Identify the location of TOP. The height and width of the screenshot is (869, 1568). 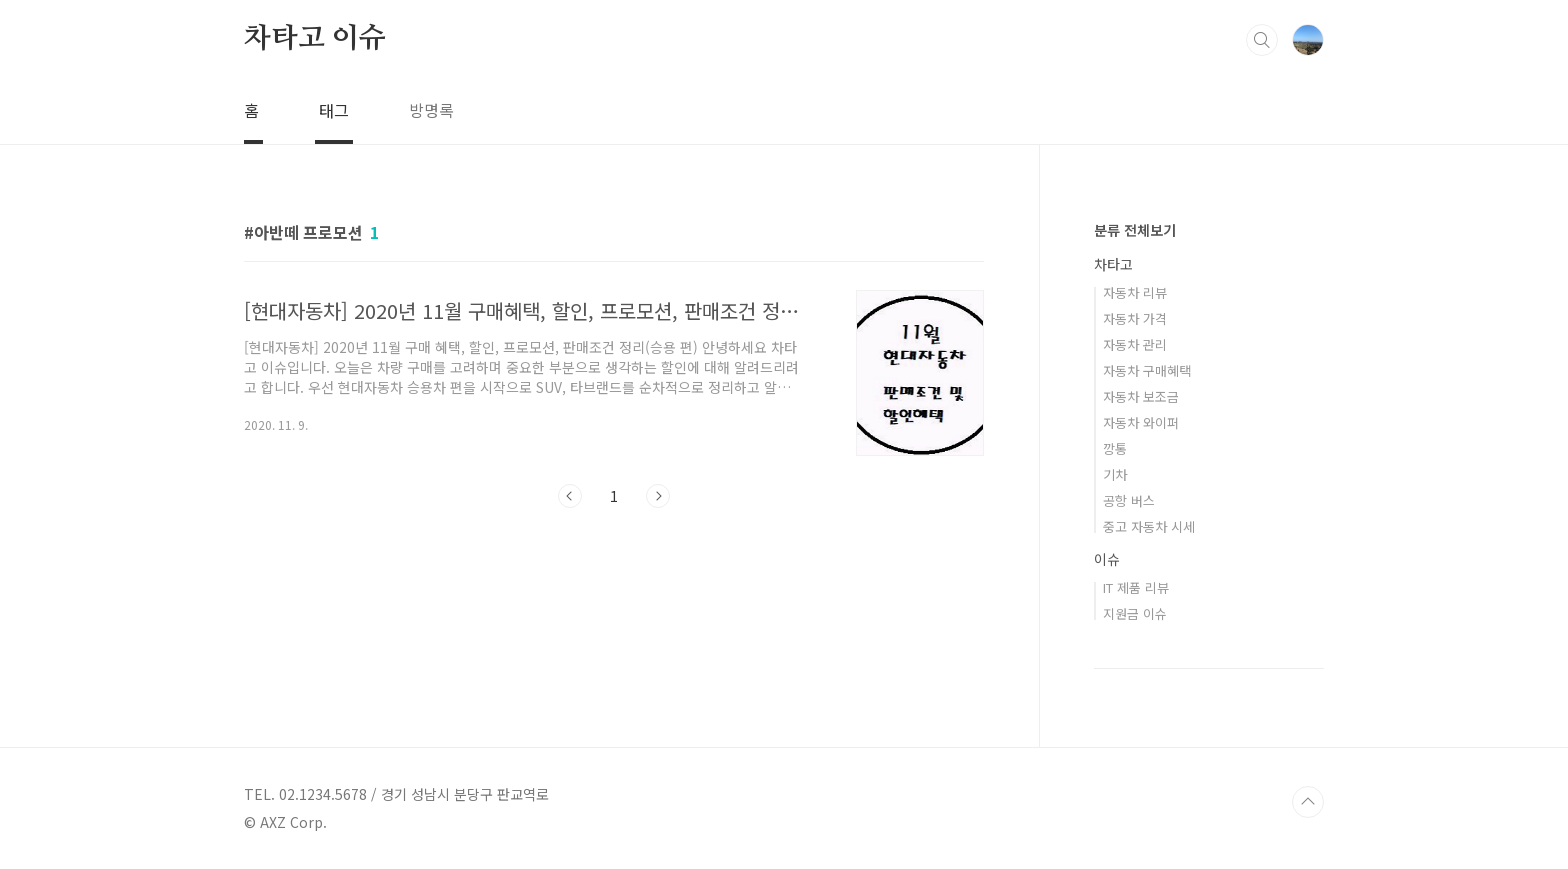
(1308, 802).